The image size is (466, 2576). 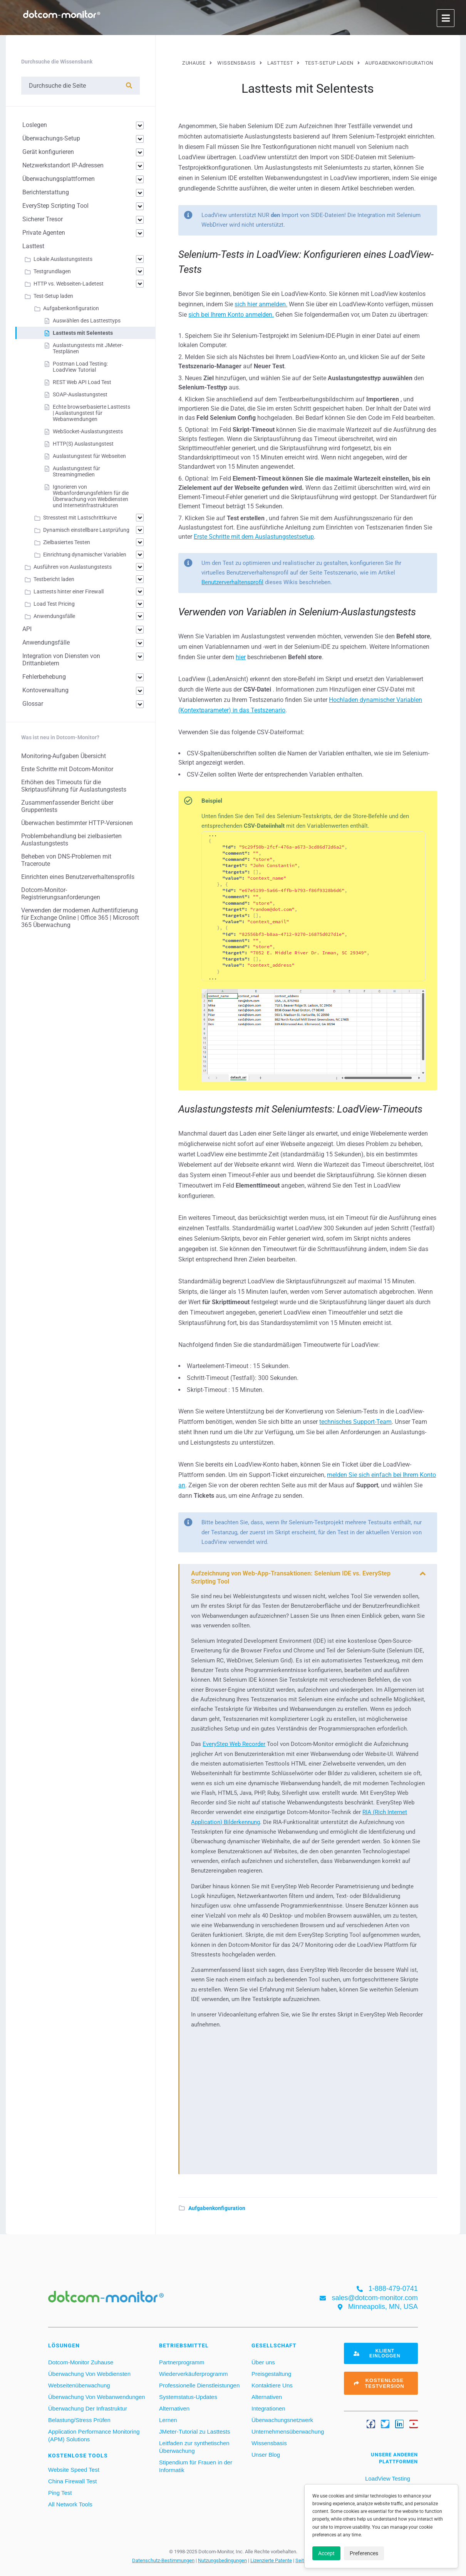 What do you see at coordinates (80, 367) in the screenshot?
I see `Postman Load Testing: LoadView Tutorial` at bounding box center [80, 367].